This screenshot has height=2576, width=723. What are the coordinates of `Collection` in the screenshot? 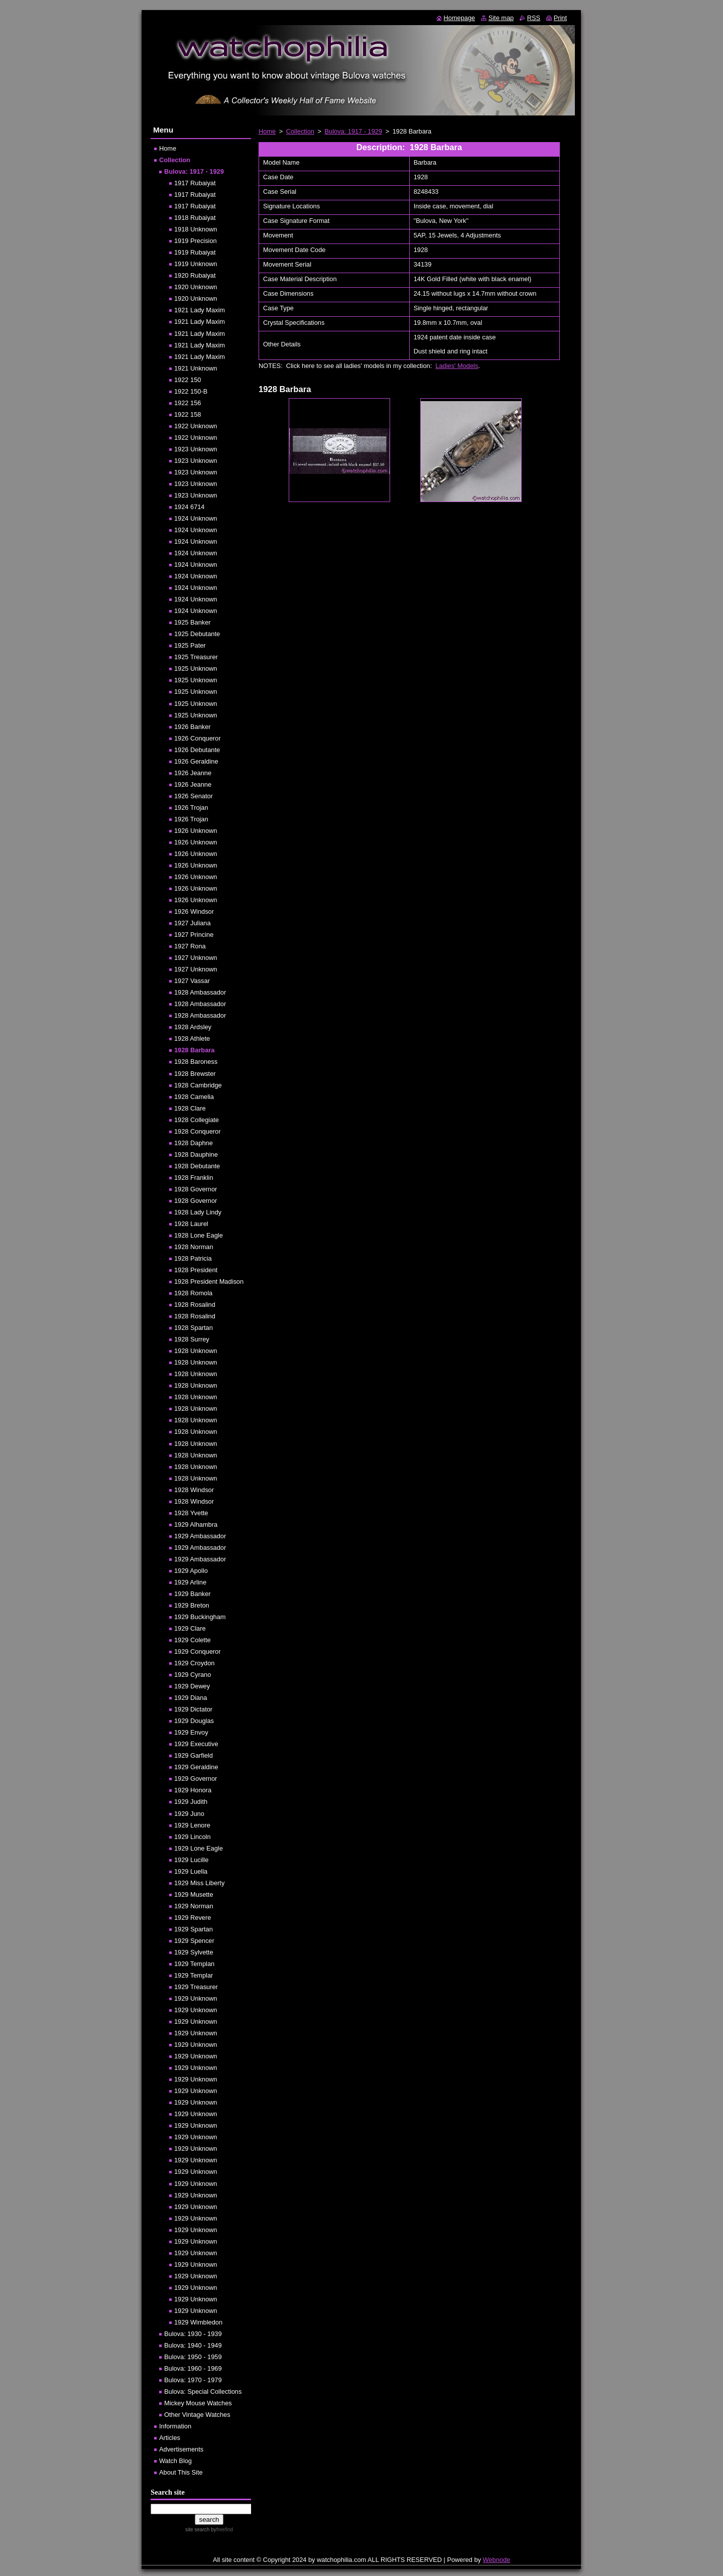 It's located at (300, 131).